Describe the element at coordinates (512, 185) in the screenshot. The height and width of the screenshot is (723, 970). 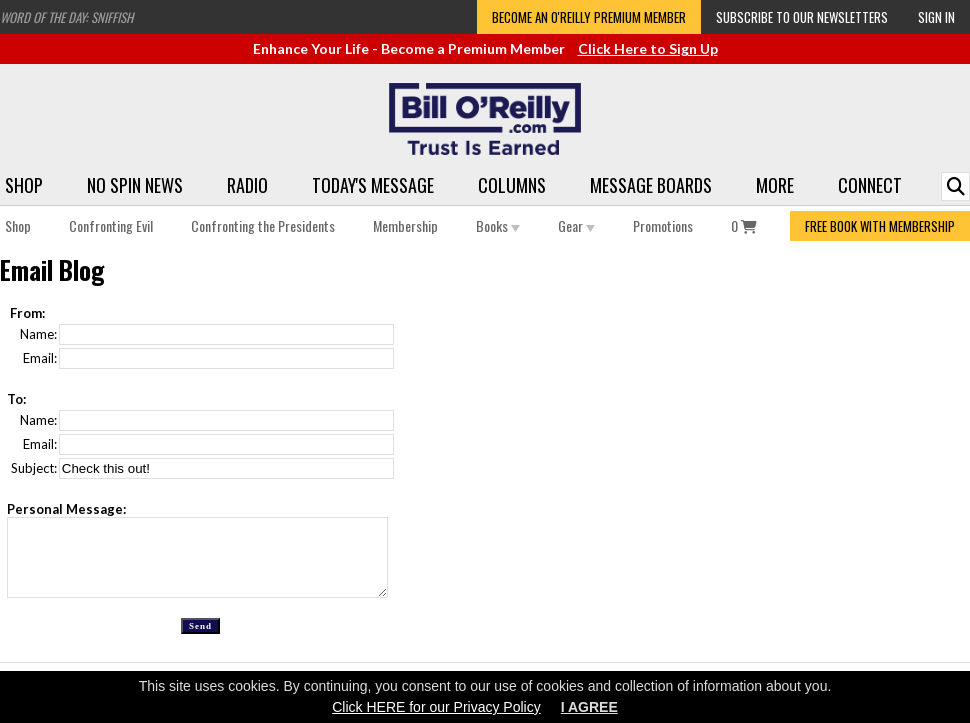
I see `Columns` at that location.